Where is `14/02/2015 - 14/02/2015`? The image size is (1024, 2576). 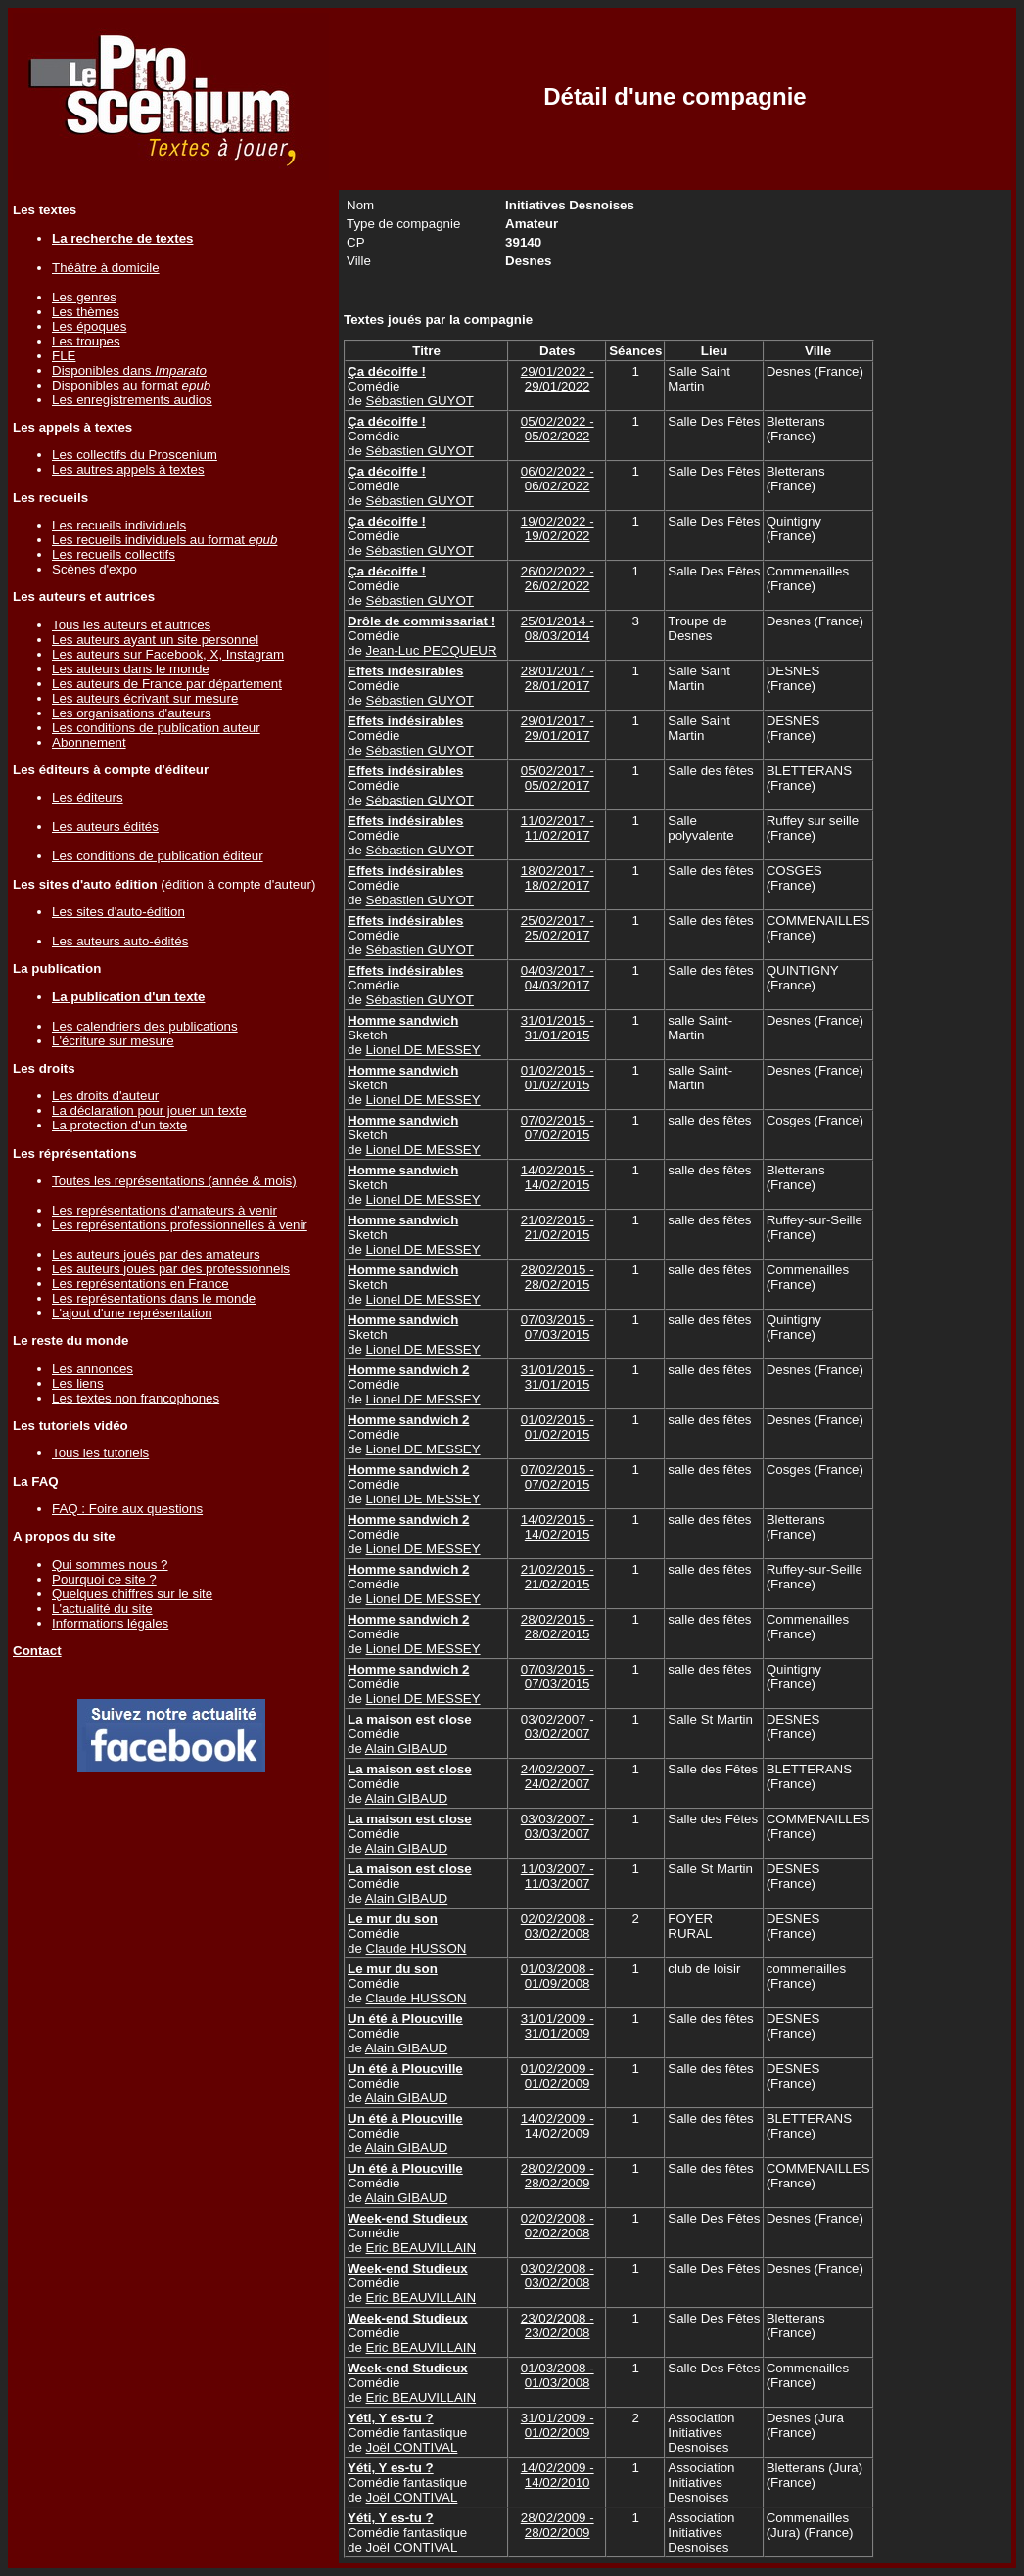
14/02/2015 - 14/02/2015 is located at coordinates (557, 1177).